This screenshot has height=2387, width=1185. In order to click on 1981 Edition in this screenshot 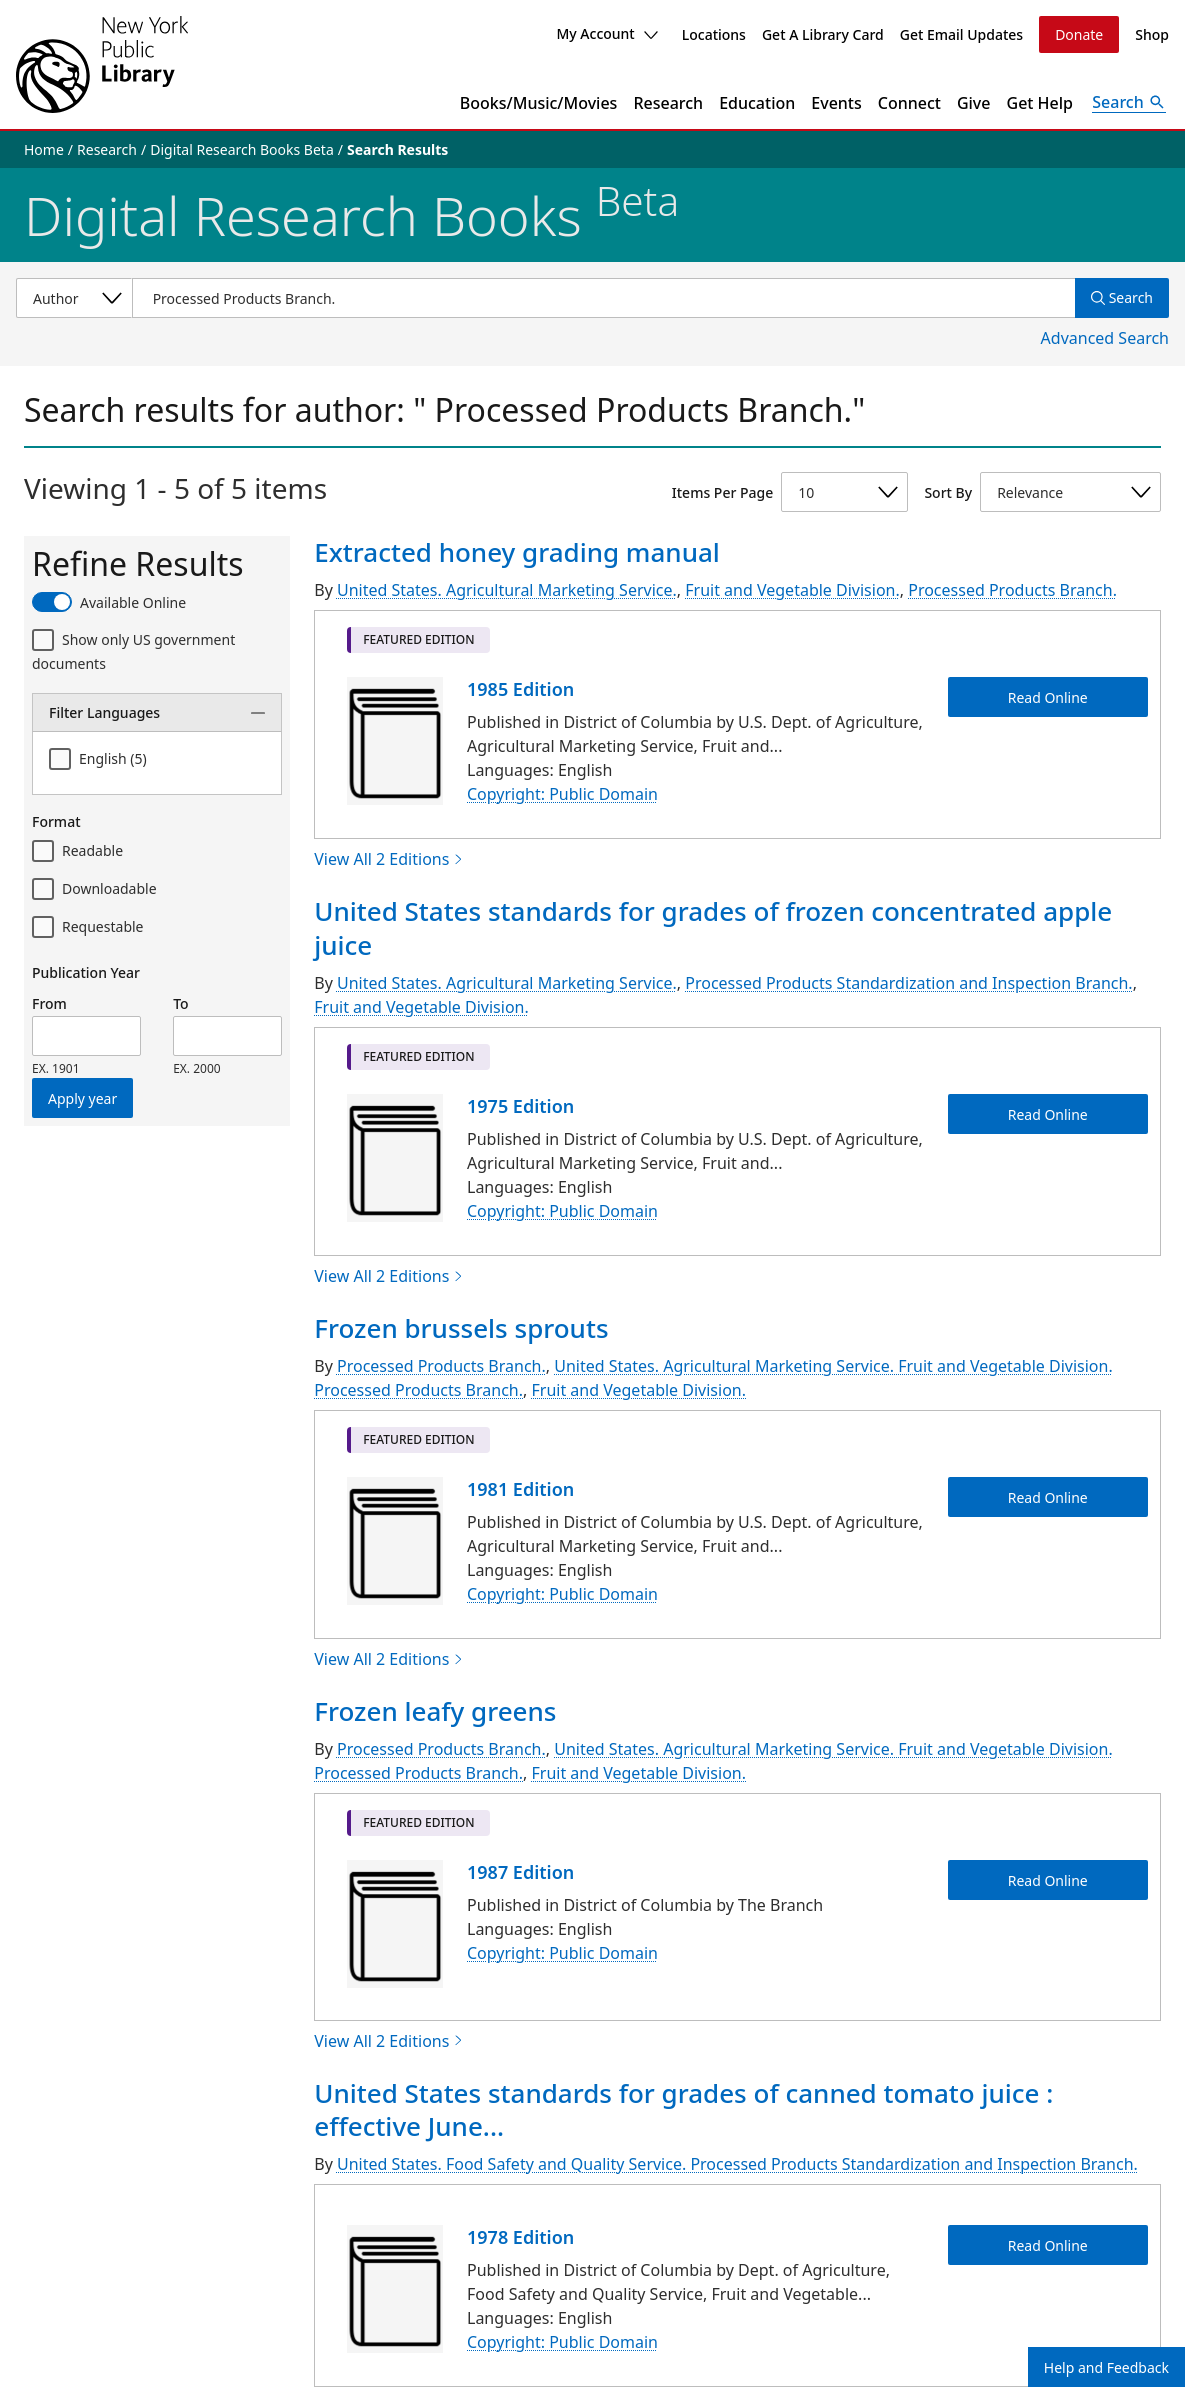, I will do `click(520, 1489)`.